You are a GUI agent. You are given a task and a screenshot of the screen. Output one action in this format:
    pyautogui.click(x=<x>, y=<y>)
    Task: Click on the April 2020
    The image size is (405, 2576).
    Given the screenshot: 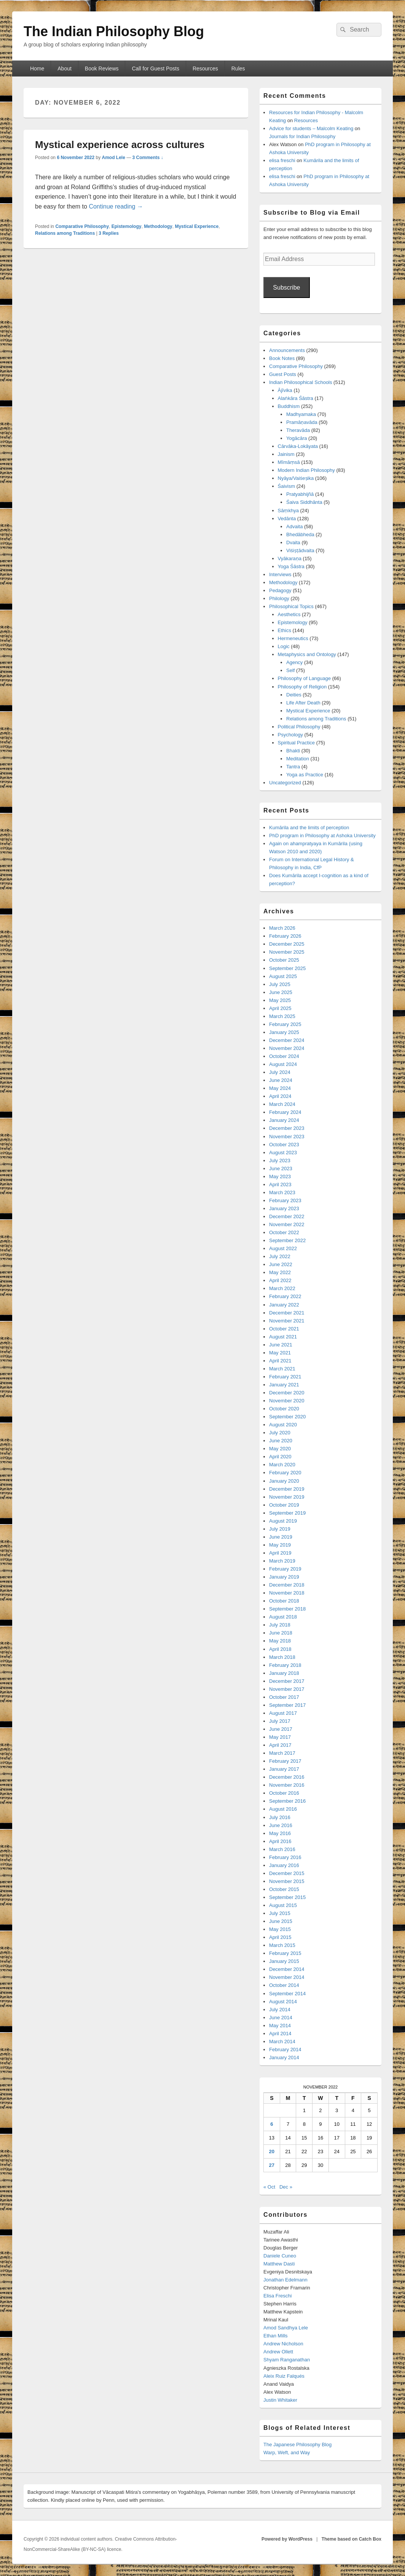 What is the action you would take?
    pyautogui.click(x=280, y=1456)
    